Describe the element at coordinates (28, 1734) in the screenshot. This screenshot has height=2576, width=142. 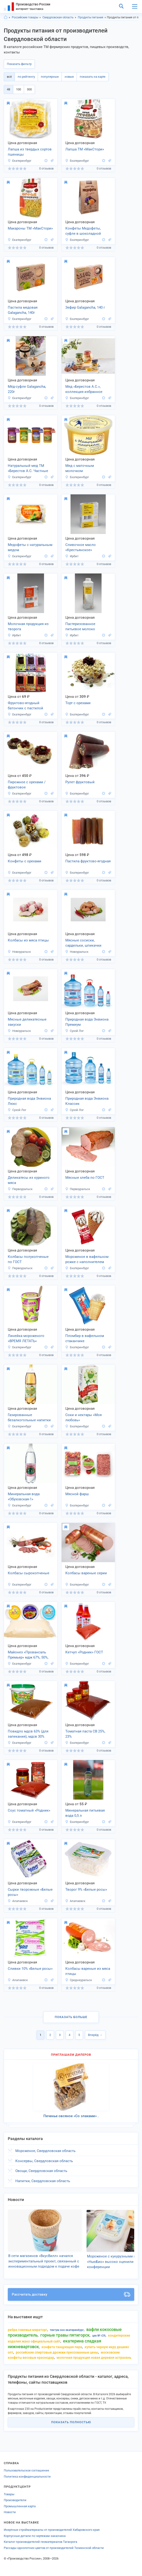
I see `Повидло мдсв 63% (для запекания), мдсв 30%` at that location.